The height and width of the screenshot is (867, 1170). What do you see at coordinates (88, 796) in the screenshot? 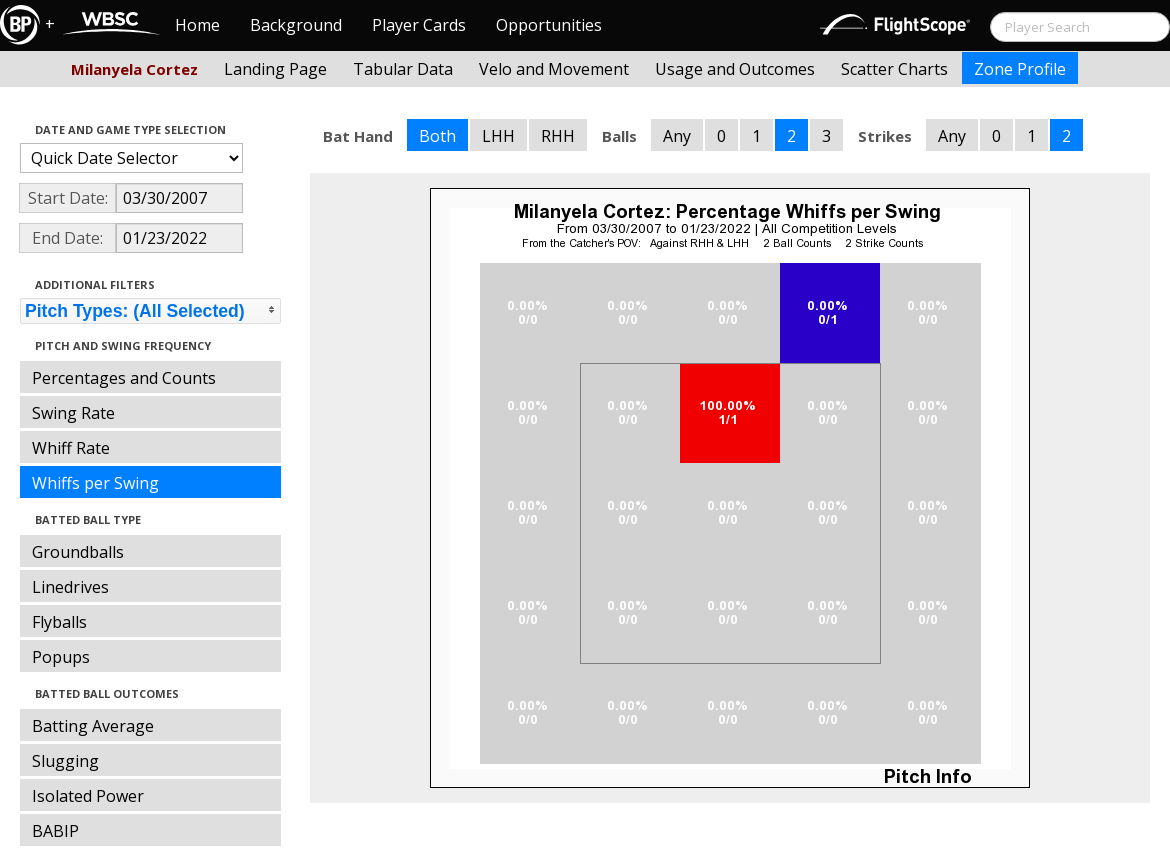
I see `Isolated Power` at bounding box center [88, 796].